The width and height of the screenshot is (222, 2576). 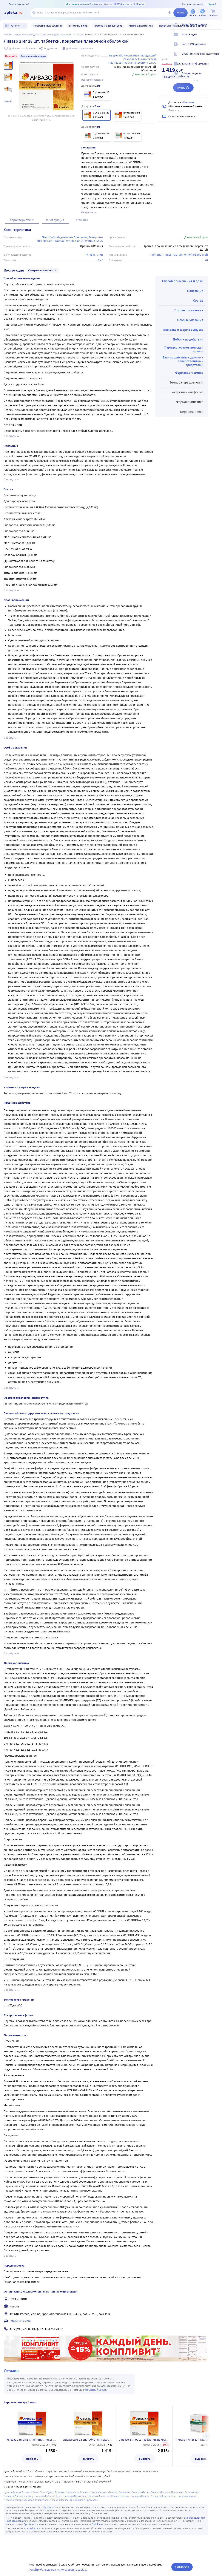 I want to click on Упаковка и форма выпуска, so click(x=183, y=329).